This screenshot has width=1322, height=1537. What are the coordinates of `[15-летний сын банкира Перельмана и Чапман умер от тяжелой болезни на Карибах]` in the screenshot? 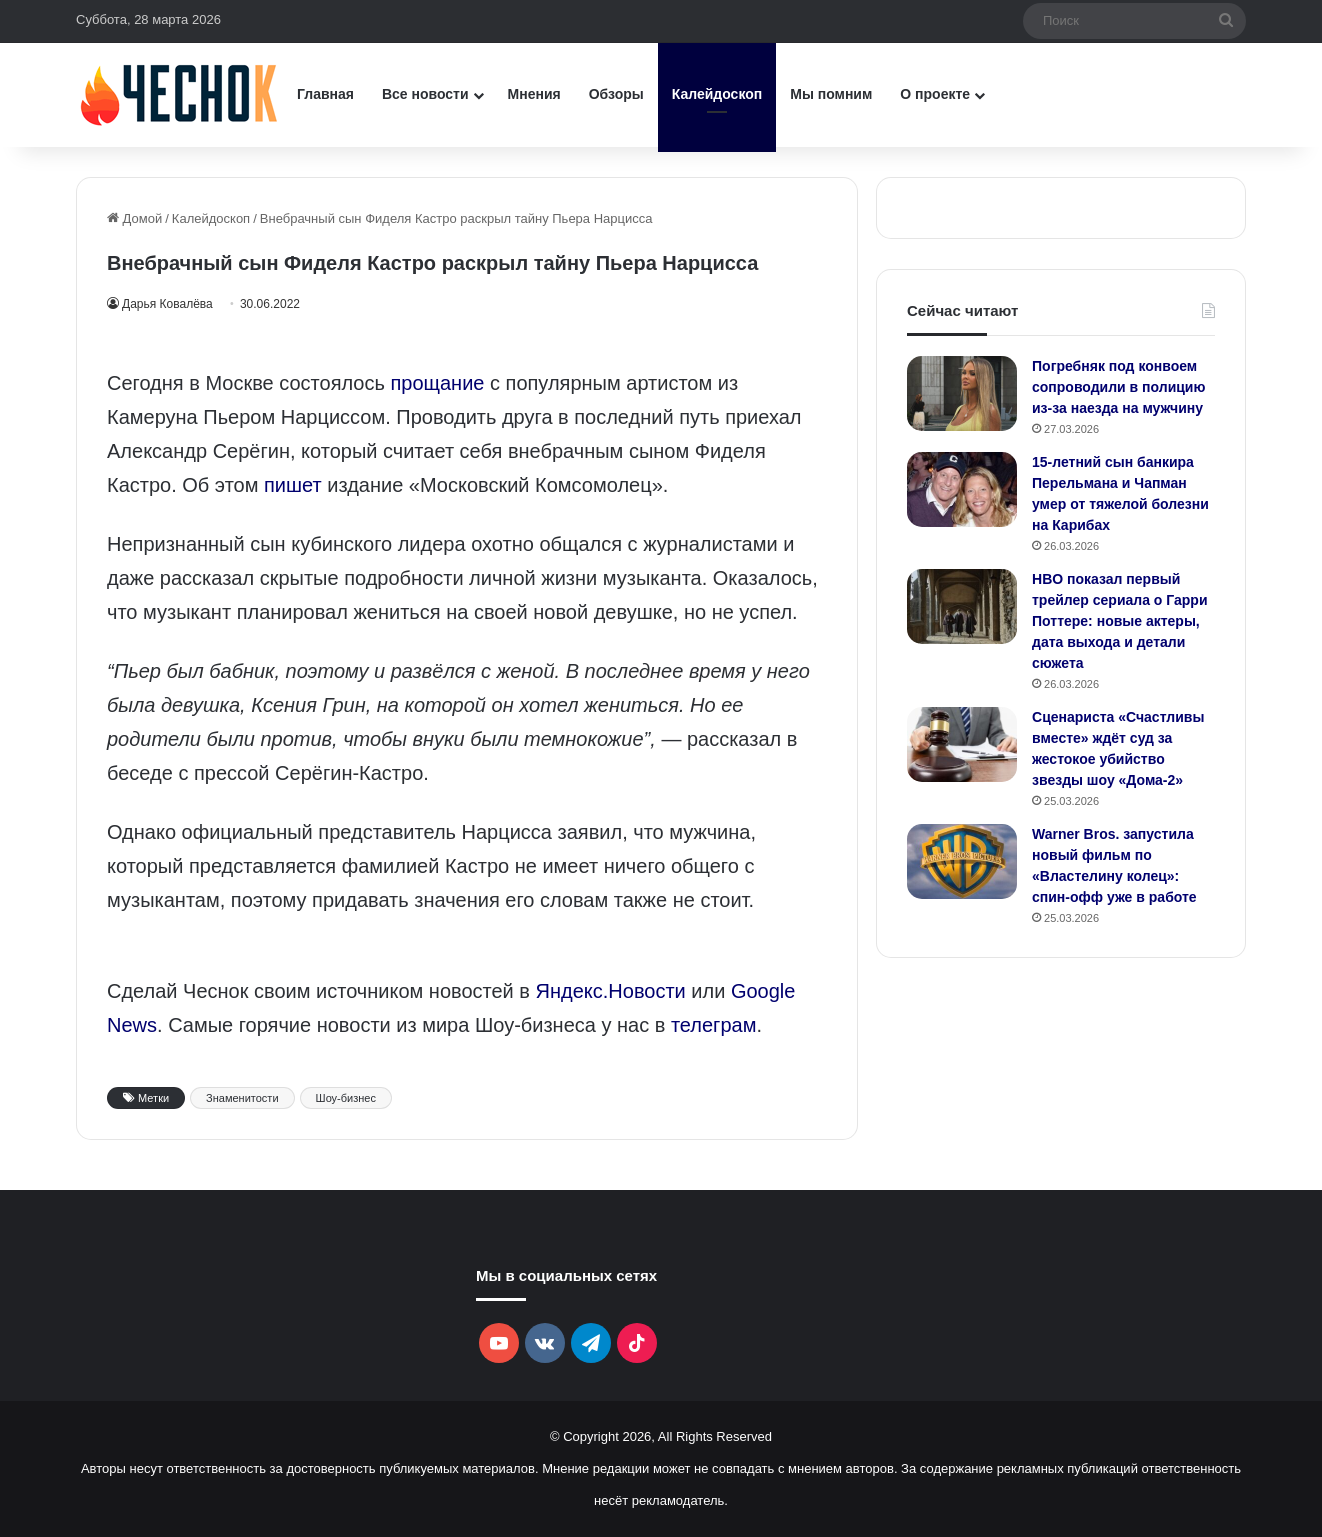 It's located at (962, 489).